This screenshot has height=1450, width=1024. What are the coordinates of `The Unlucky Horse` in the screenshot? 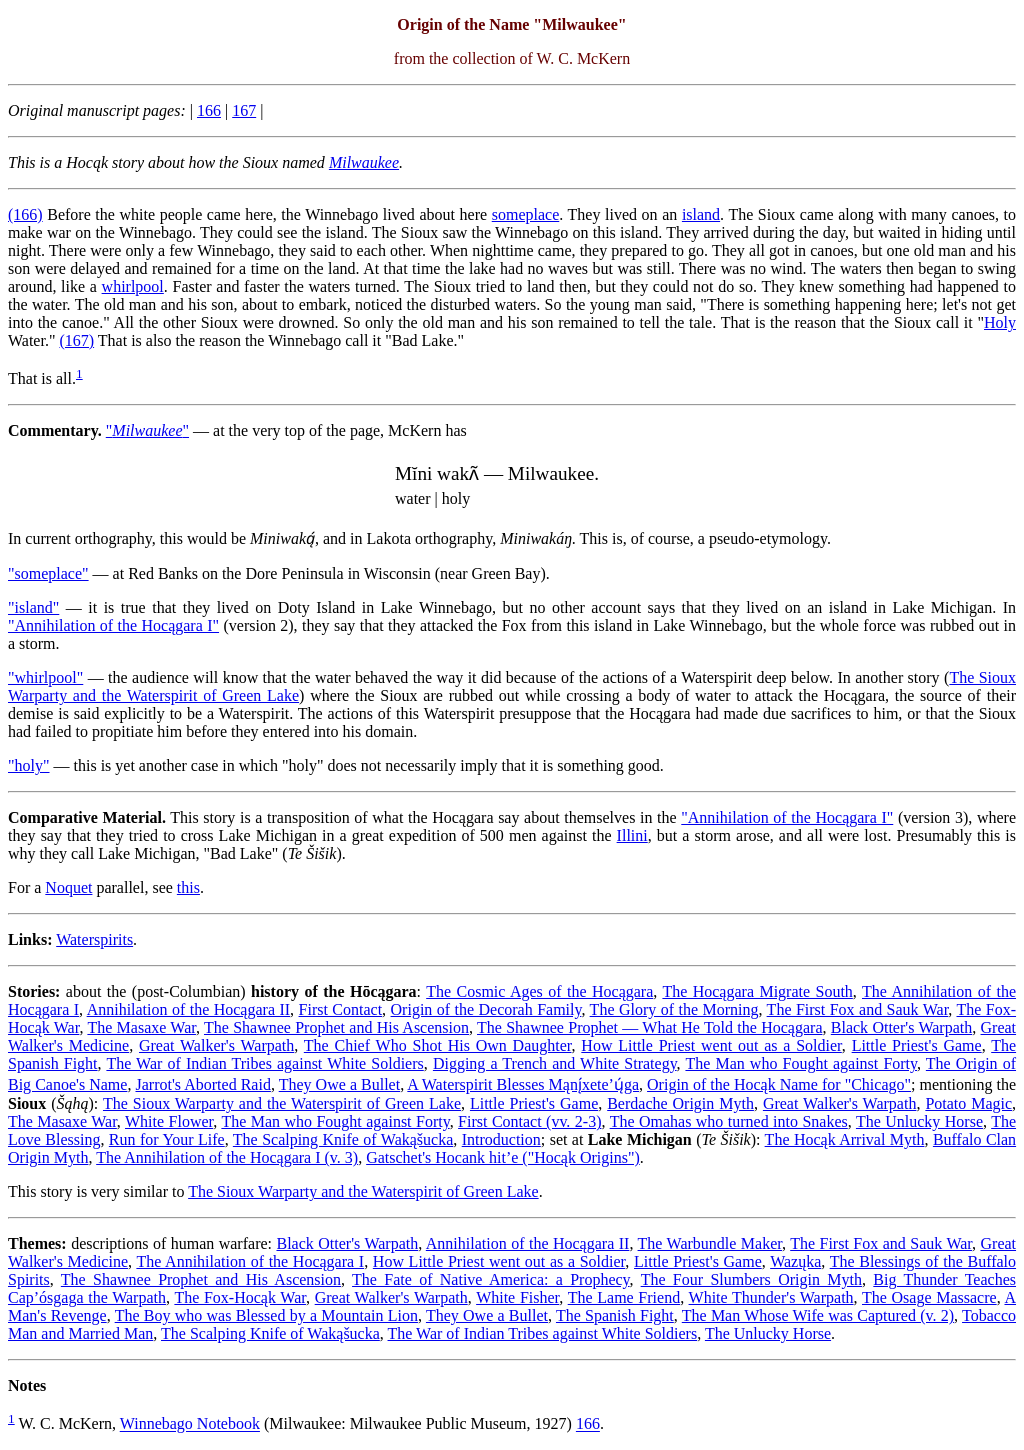 It's located at (919, 1121).